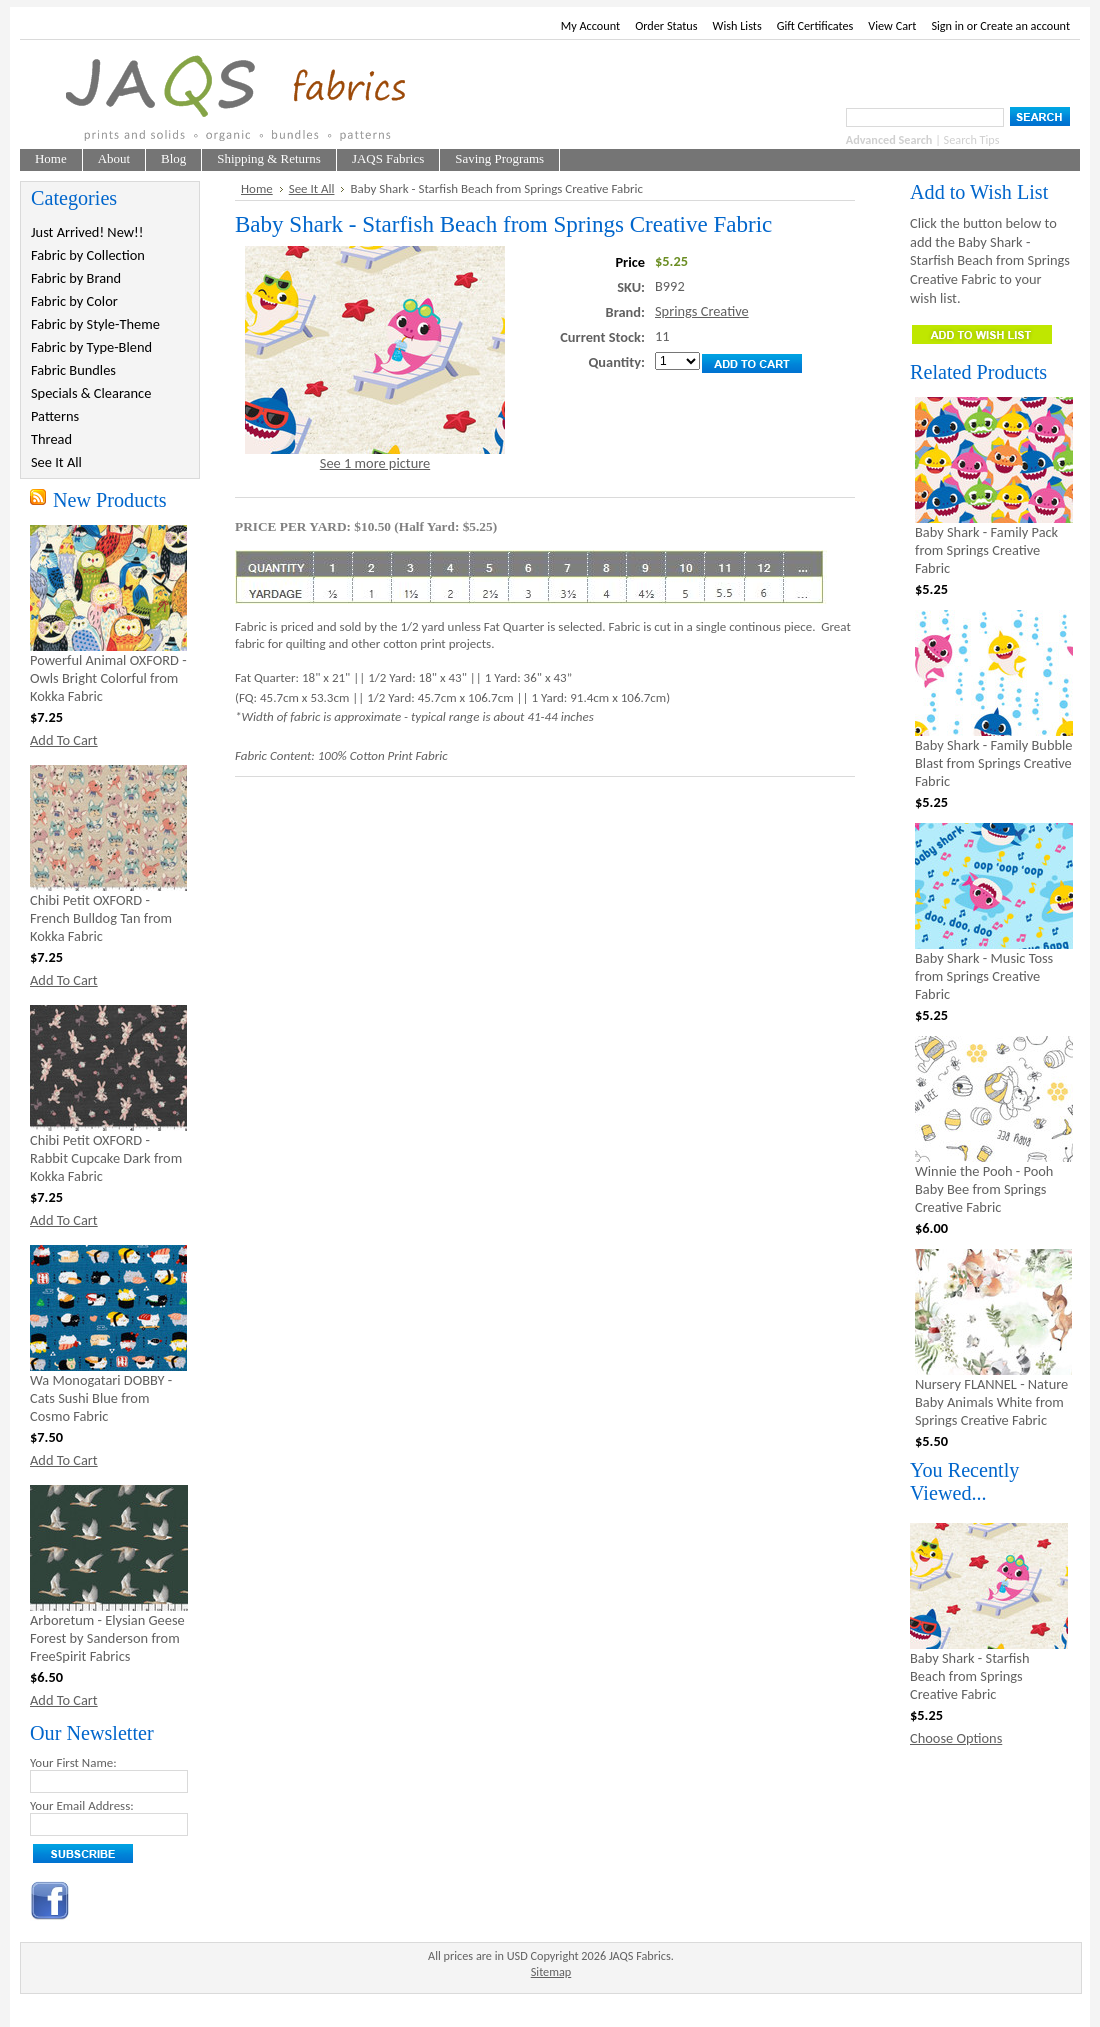 This screenshot has height=2027, width=1100. Describe the element at coordinates (375, 463) in the screenshot. I see `See 1 more picture` at that location.